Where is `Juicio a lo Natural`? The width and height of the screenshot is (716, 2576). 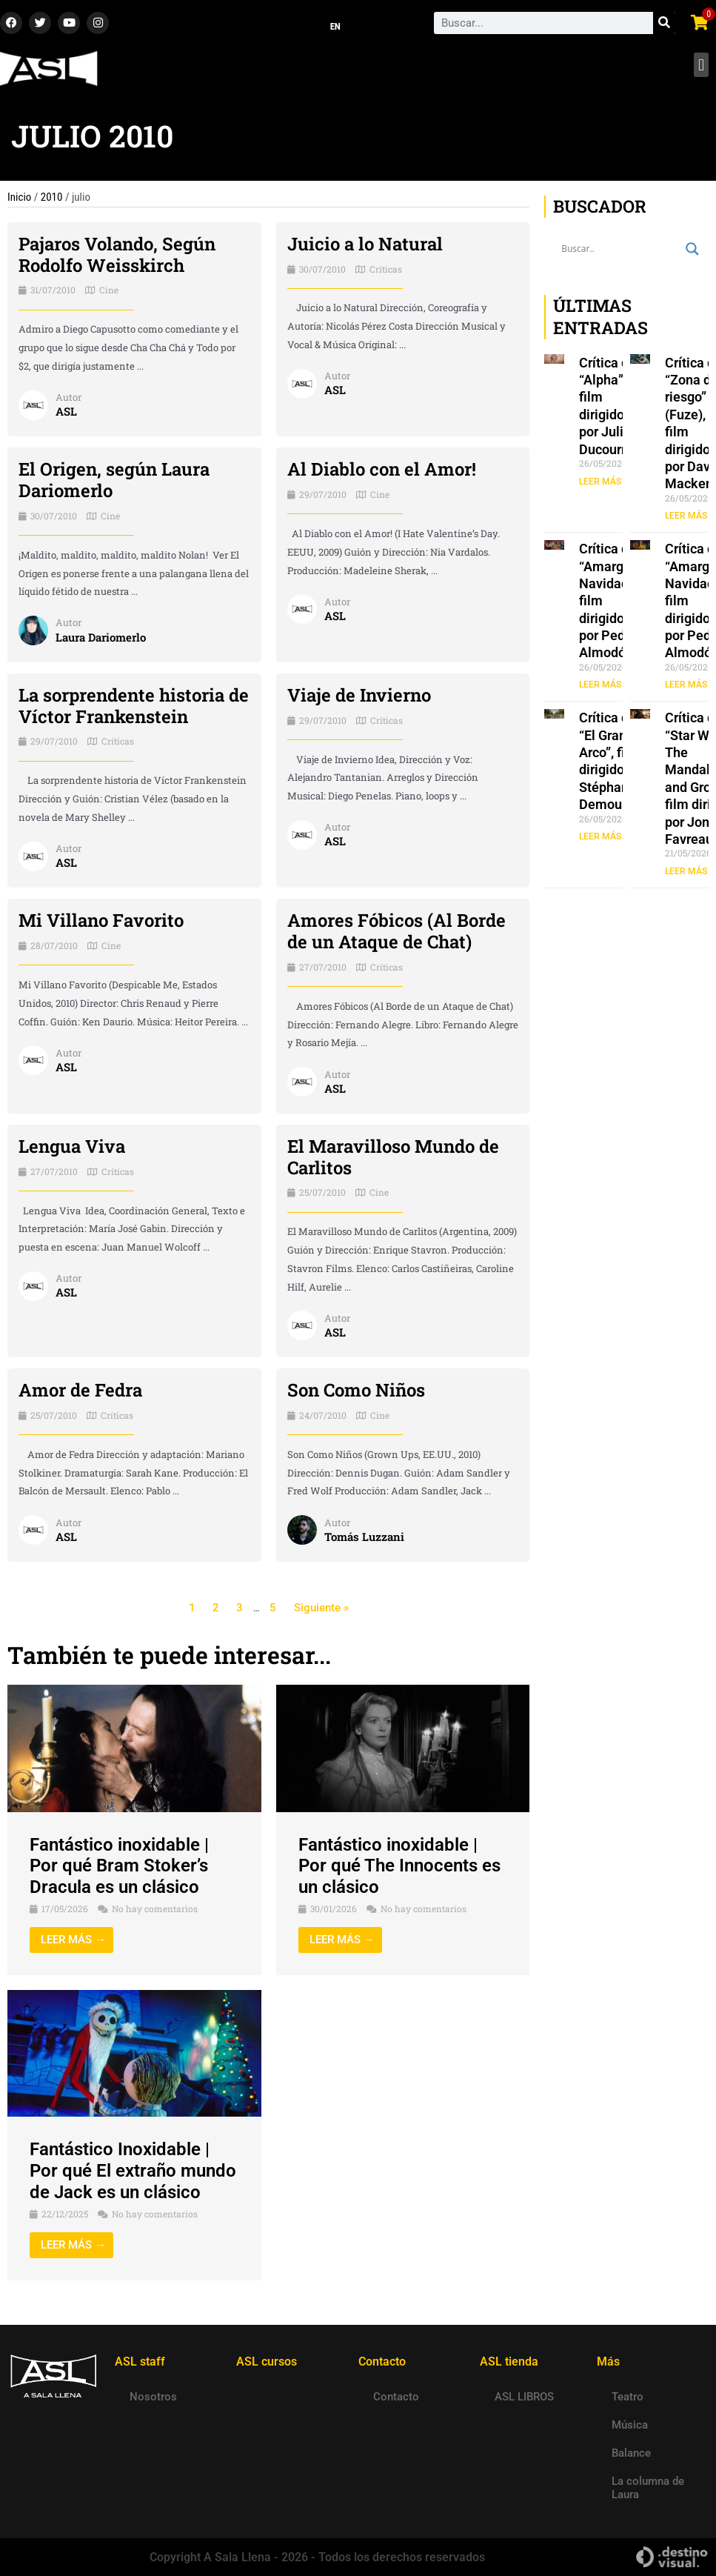 Juicio a lo Natural is located at coordinates (365, 244).